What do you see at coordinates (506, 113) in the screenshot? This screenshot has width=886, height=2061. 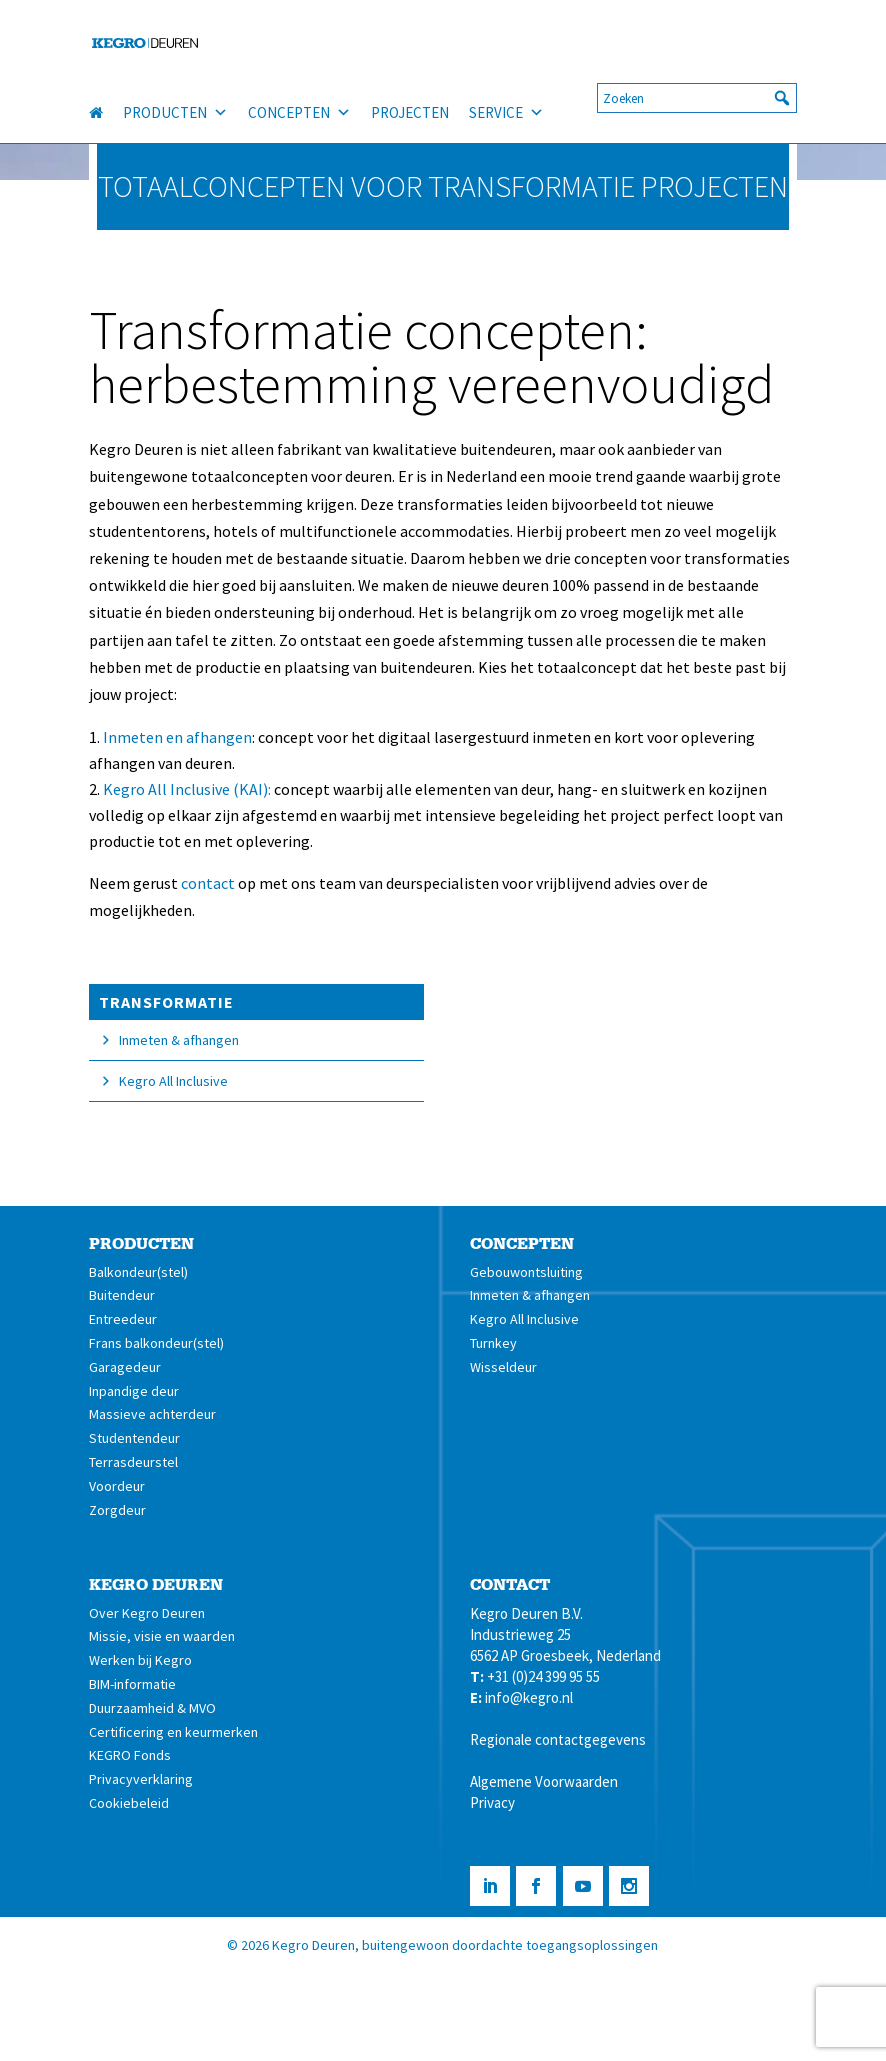 I see `SERVICE` at bounding box center [506, 113].